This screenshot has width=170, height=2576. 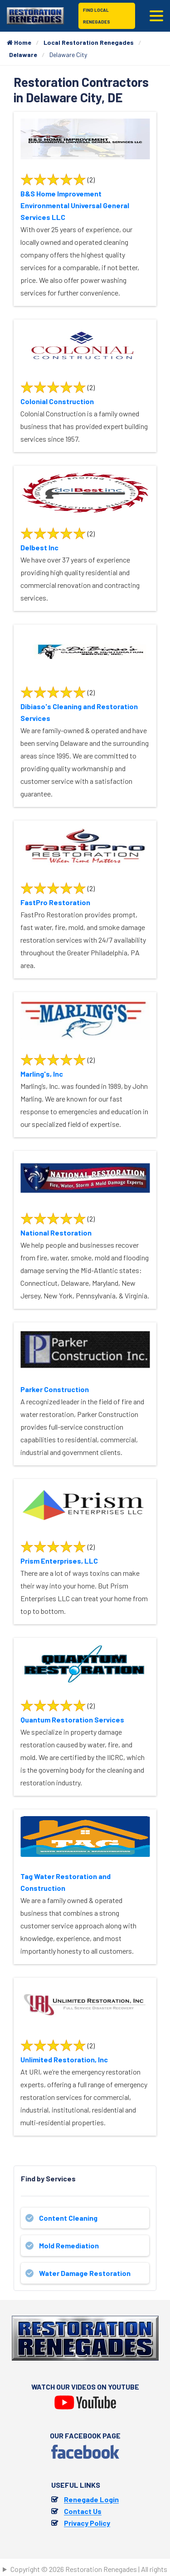 I want to click on Content Cleaning, so click(x=68, y=2217).